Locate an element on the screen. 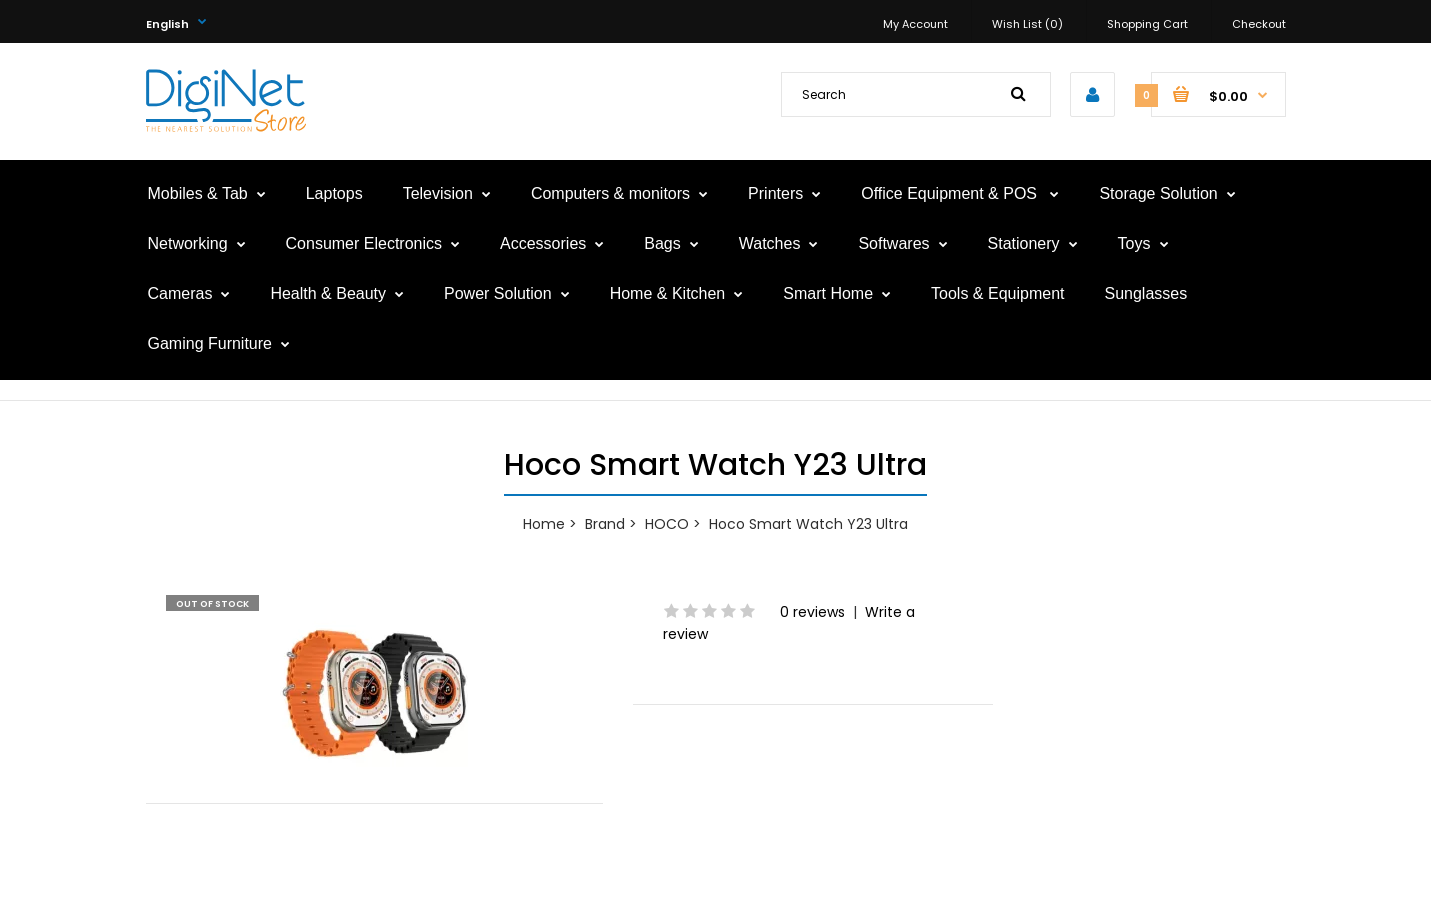 This screenshot has height=914, width=1431. Hoco Smart Watch Y23 Ultra is located at coordinates (808, 524).